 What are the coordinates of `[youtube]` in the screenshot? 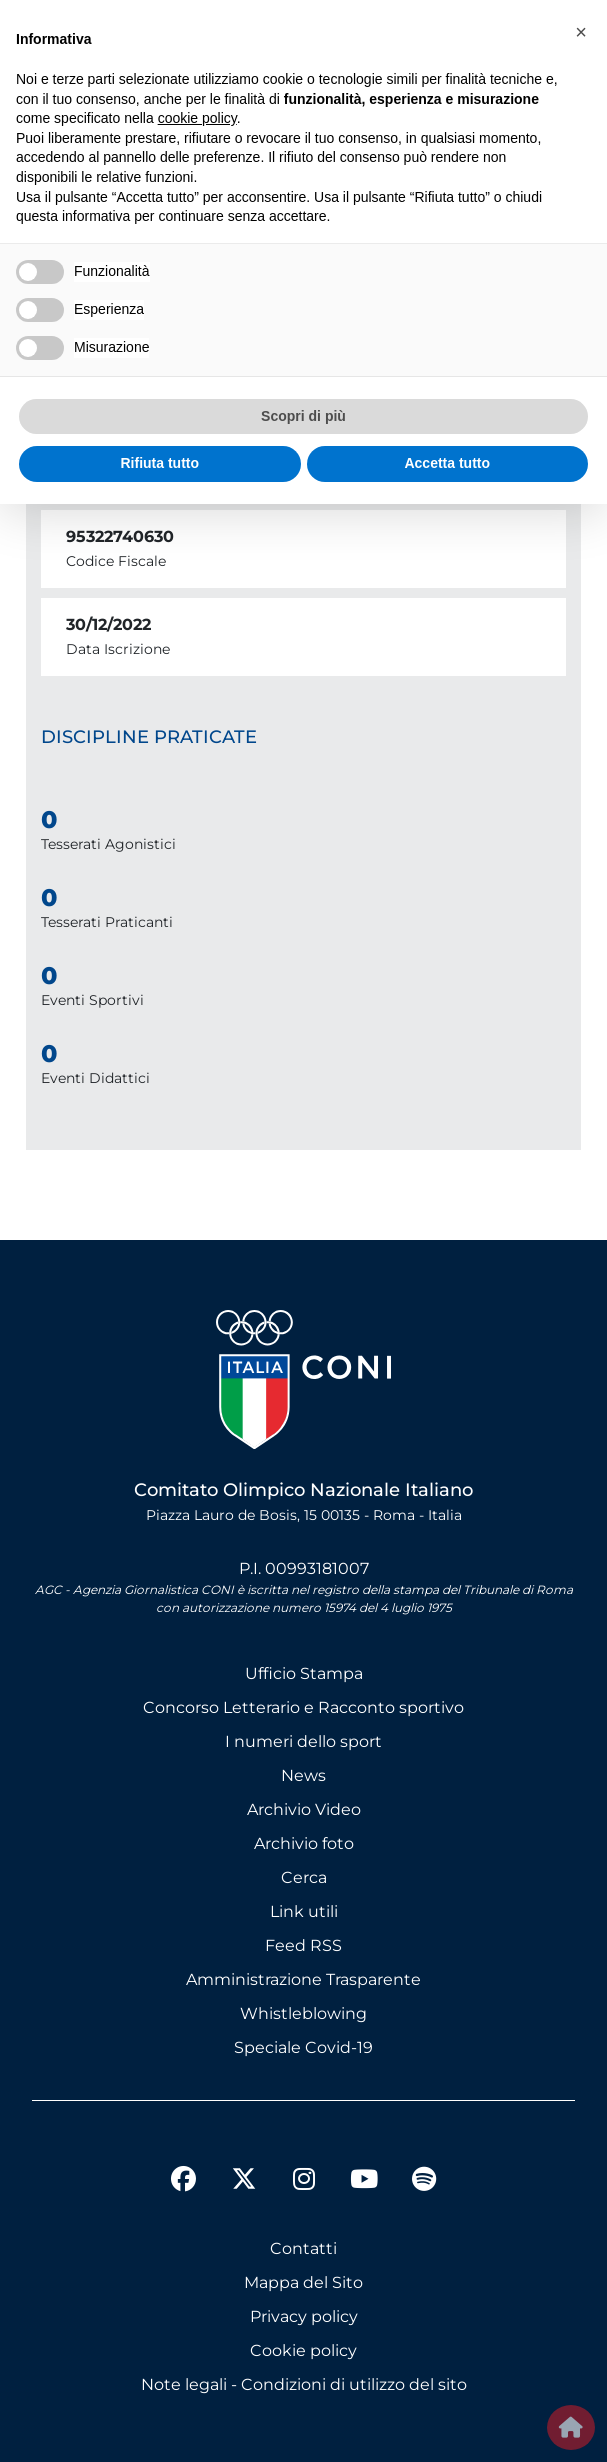 It's located at (364, 2182).